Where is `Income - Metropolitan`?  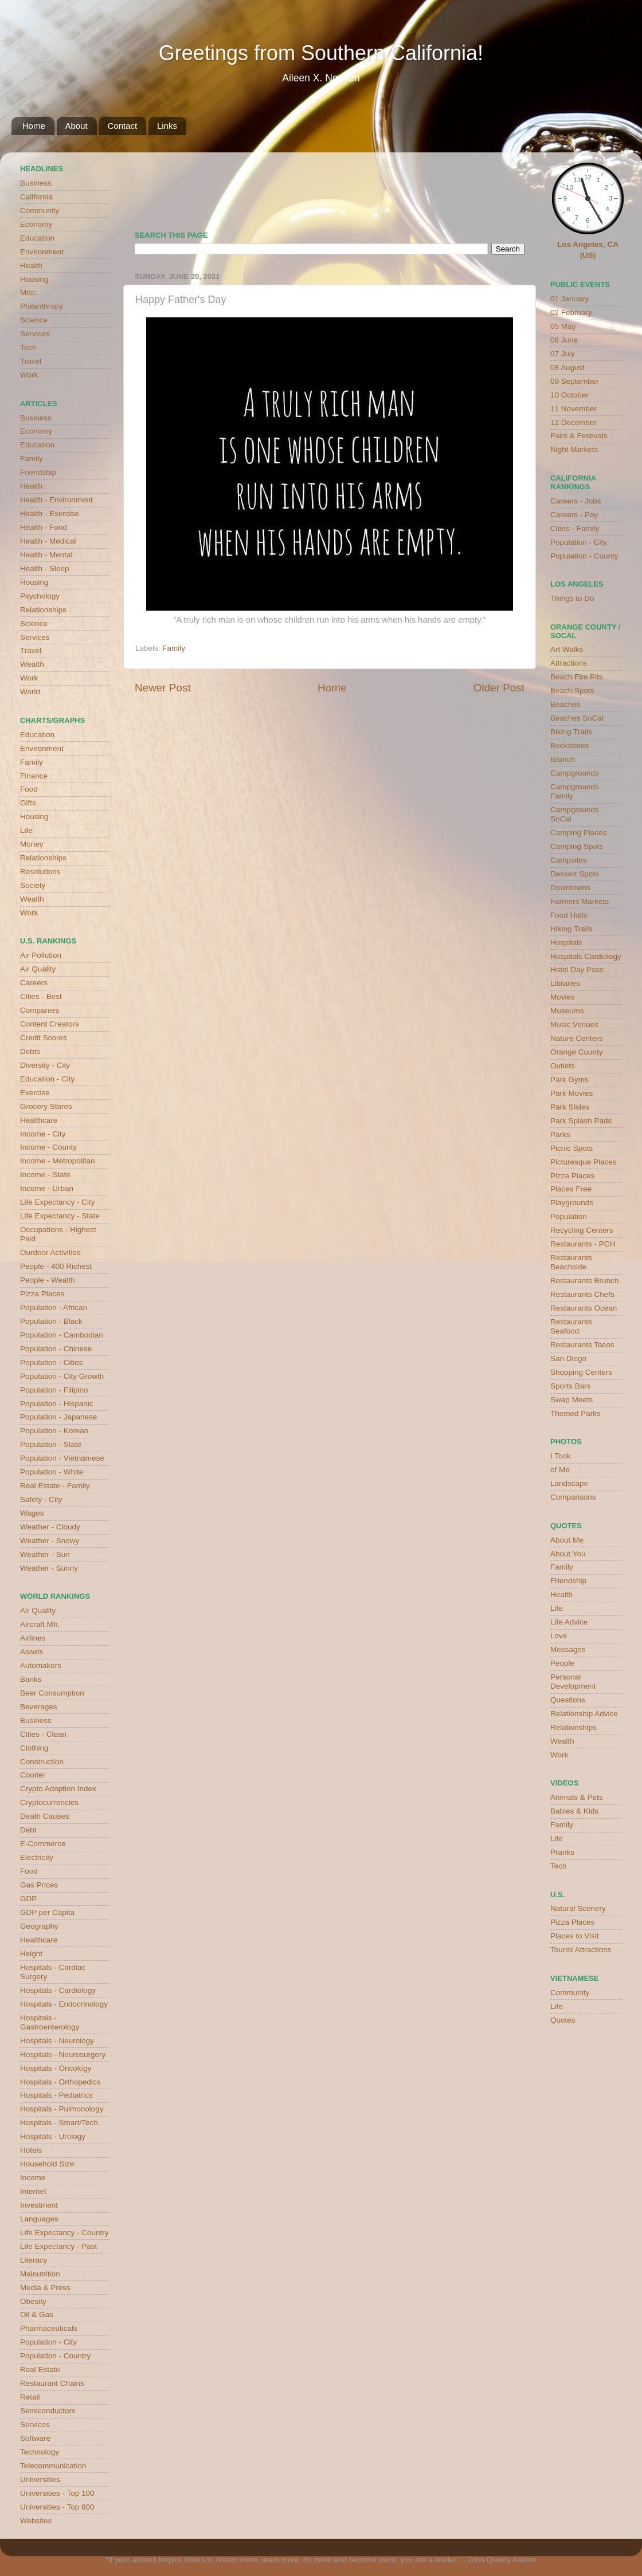
Income - Metropolitan is located at coordinates (57, 1161).